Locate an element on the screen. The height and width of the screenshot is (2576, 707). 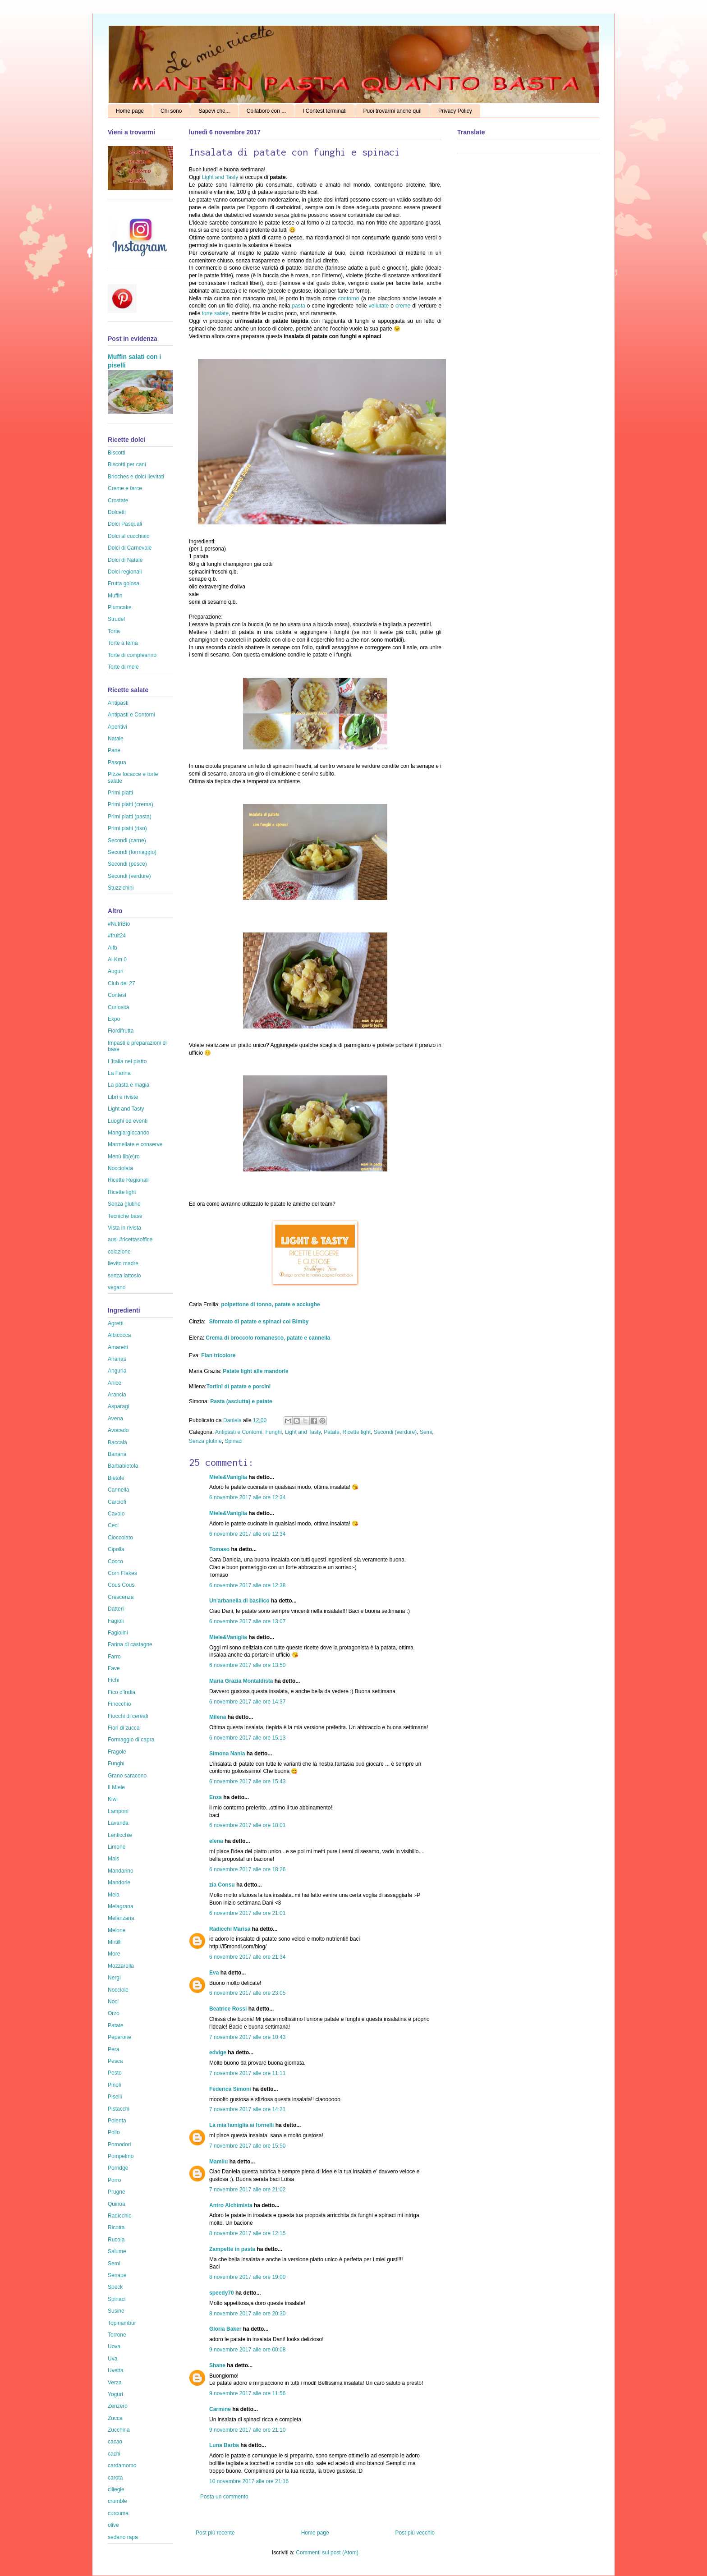
vegano is located at coordinates (116, 1287).